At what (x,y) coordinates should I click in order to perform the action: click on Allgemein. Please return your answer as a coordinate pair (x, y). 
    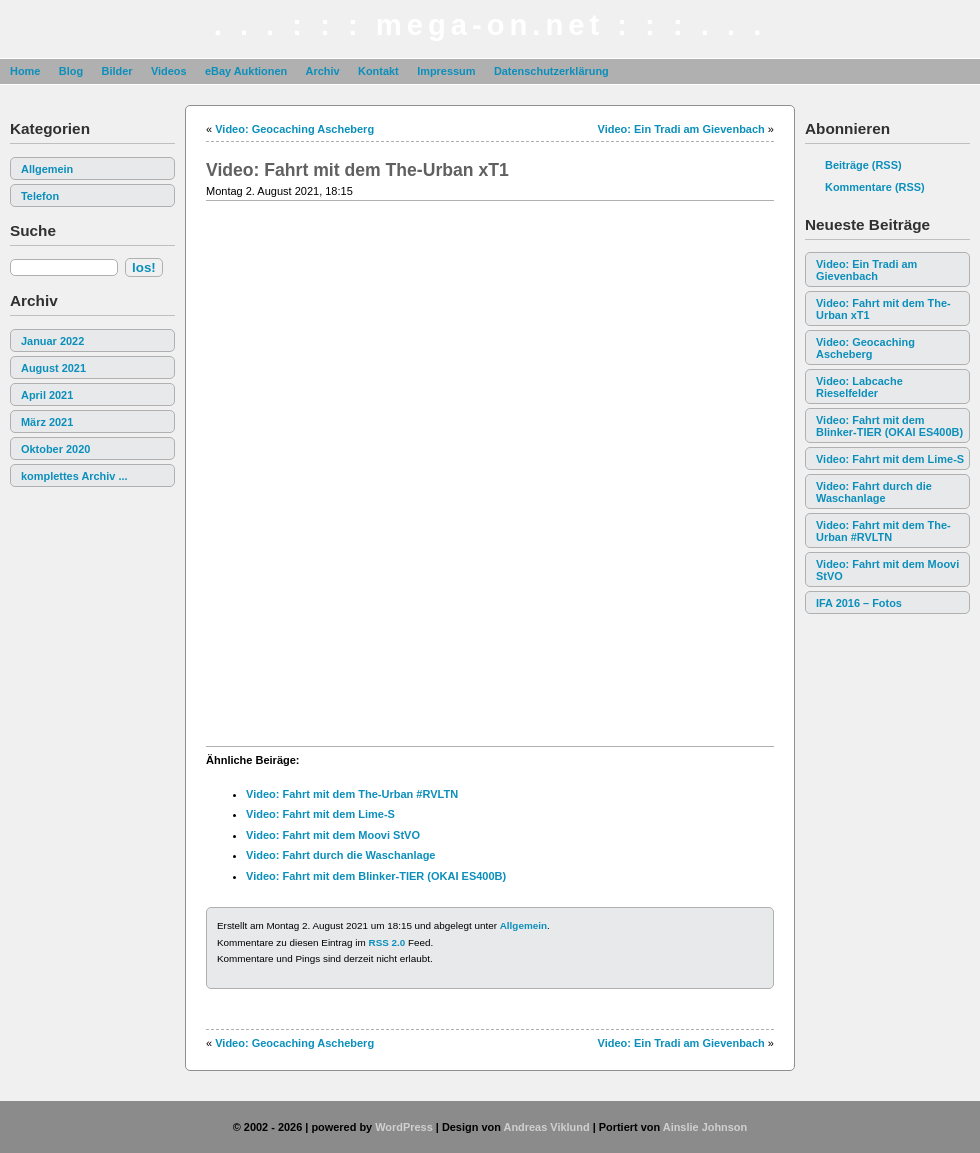
    Looking at the image, I should click on (47, 169).